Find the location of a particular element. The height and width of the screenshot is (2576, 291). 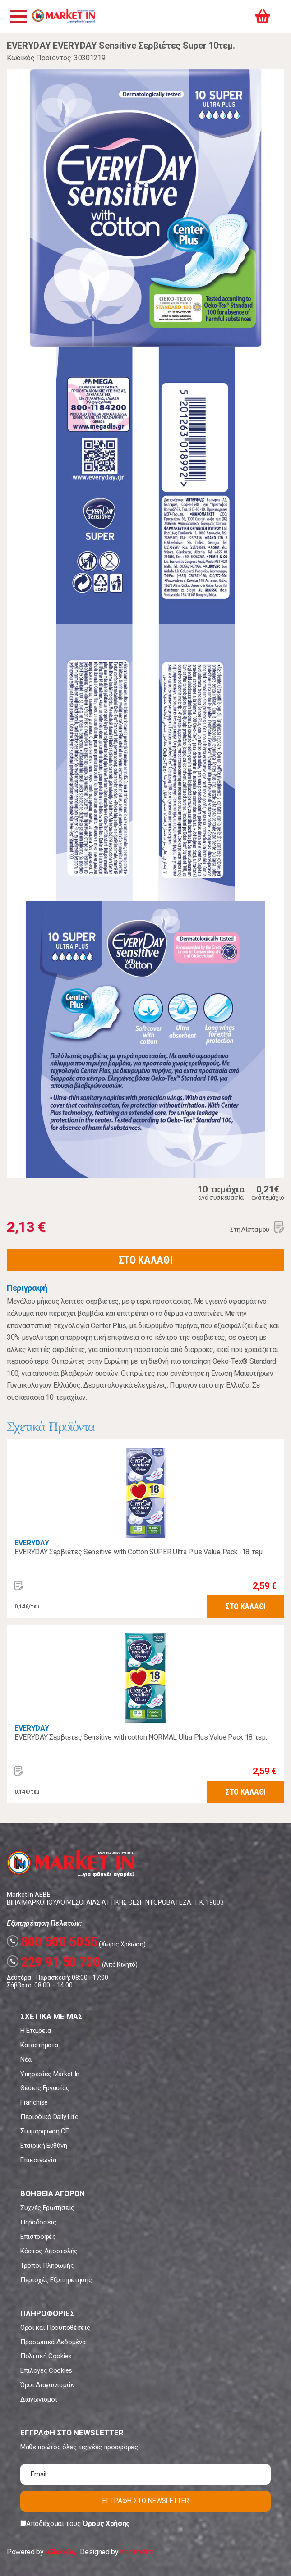

Όρους Χρήσης is located at coordinates (106, 2523).